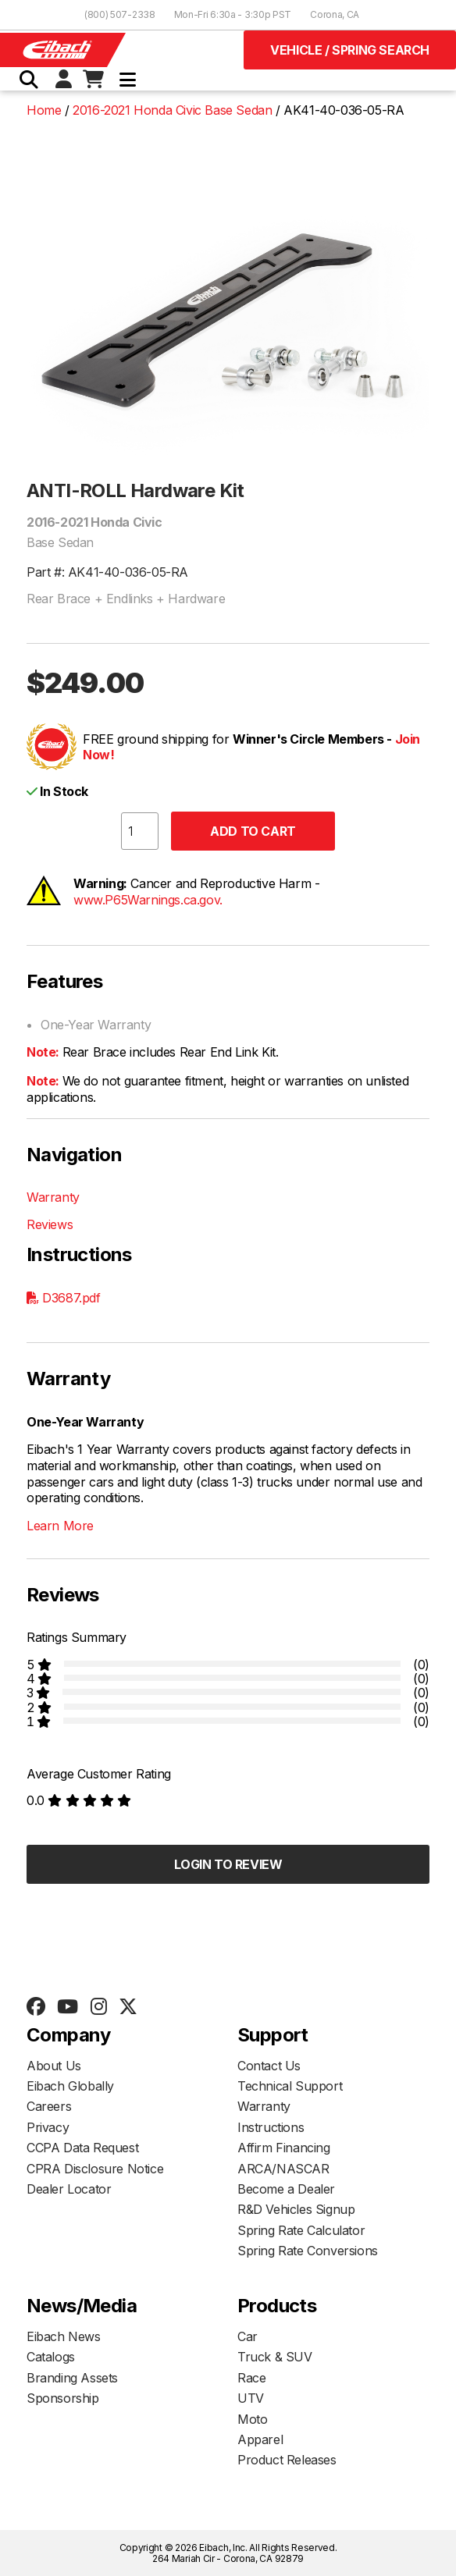 The image size is (456, 2576). Describe the element at coordinates (287, 2460) in the screenshot. I see `Product Releases` at that location.